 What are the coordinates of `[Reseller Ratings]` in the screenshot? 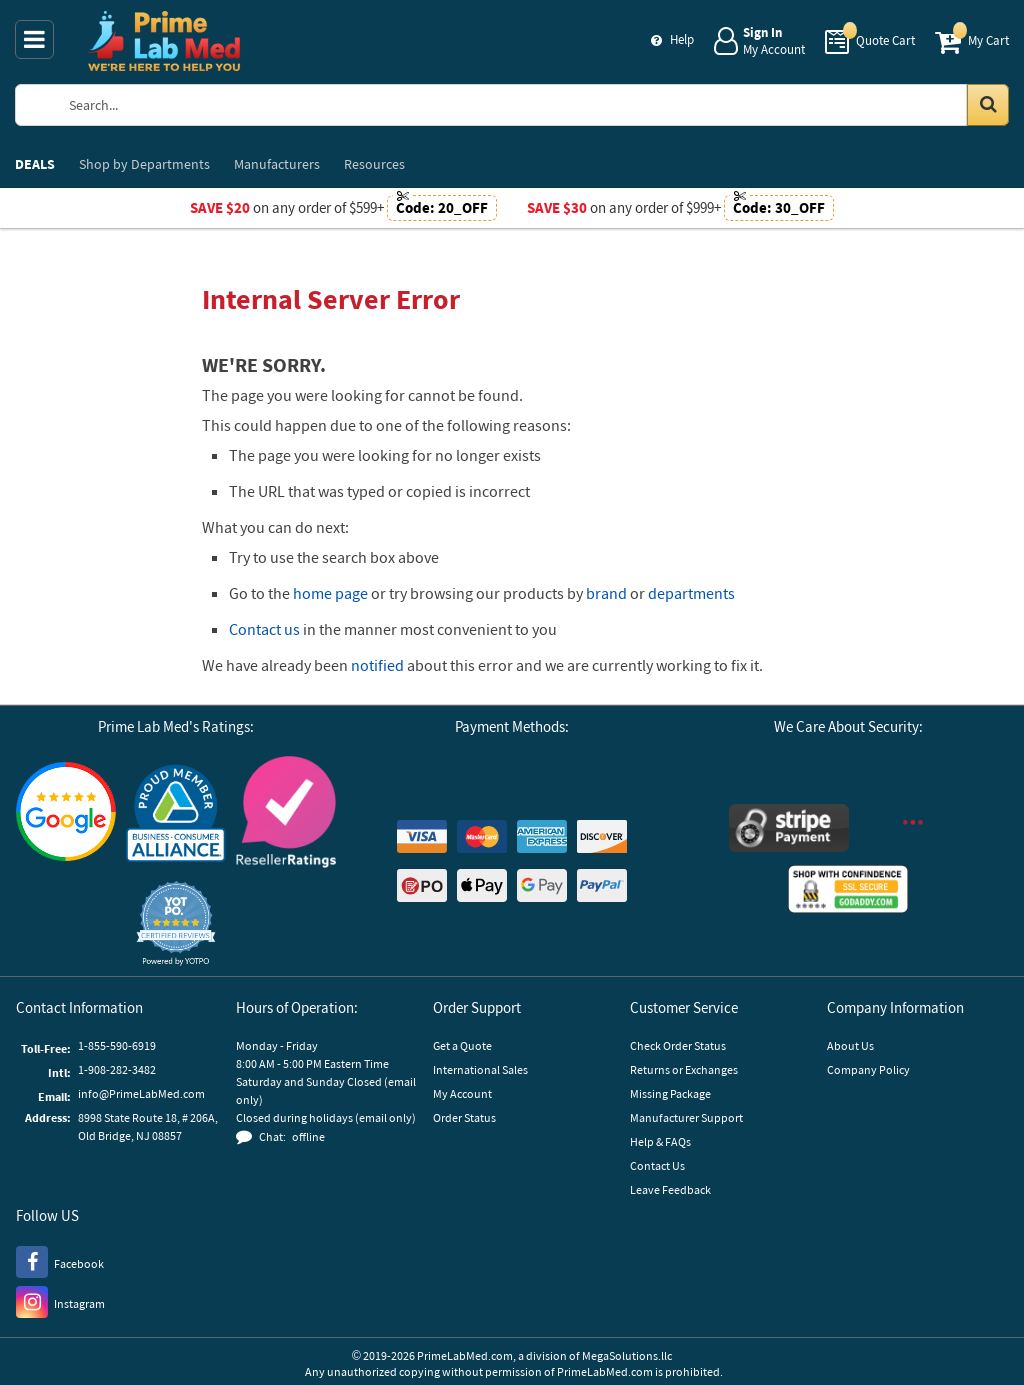 It's located at (286, 814).